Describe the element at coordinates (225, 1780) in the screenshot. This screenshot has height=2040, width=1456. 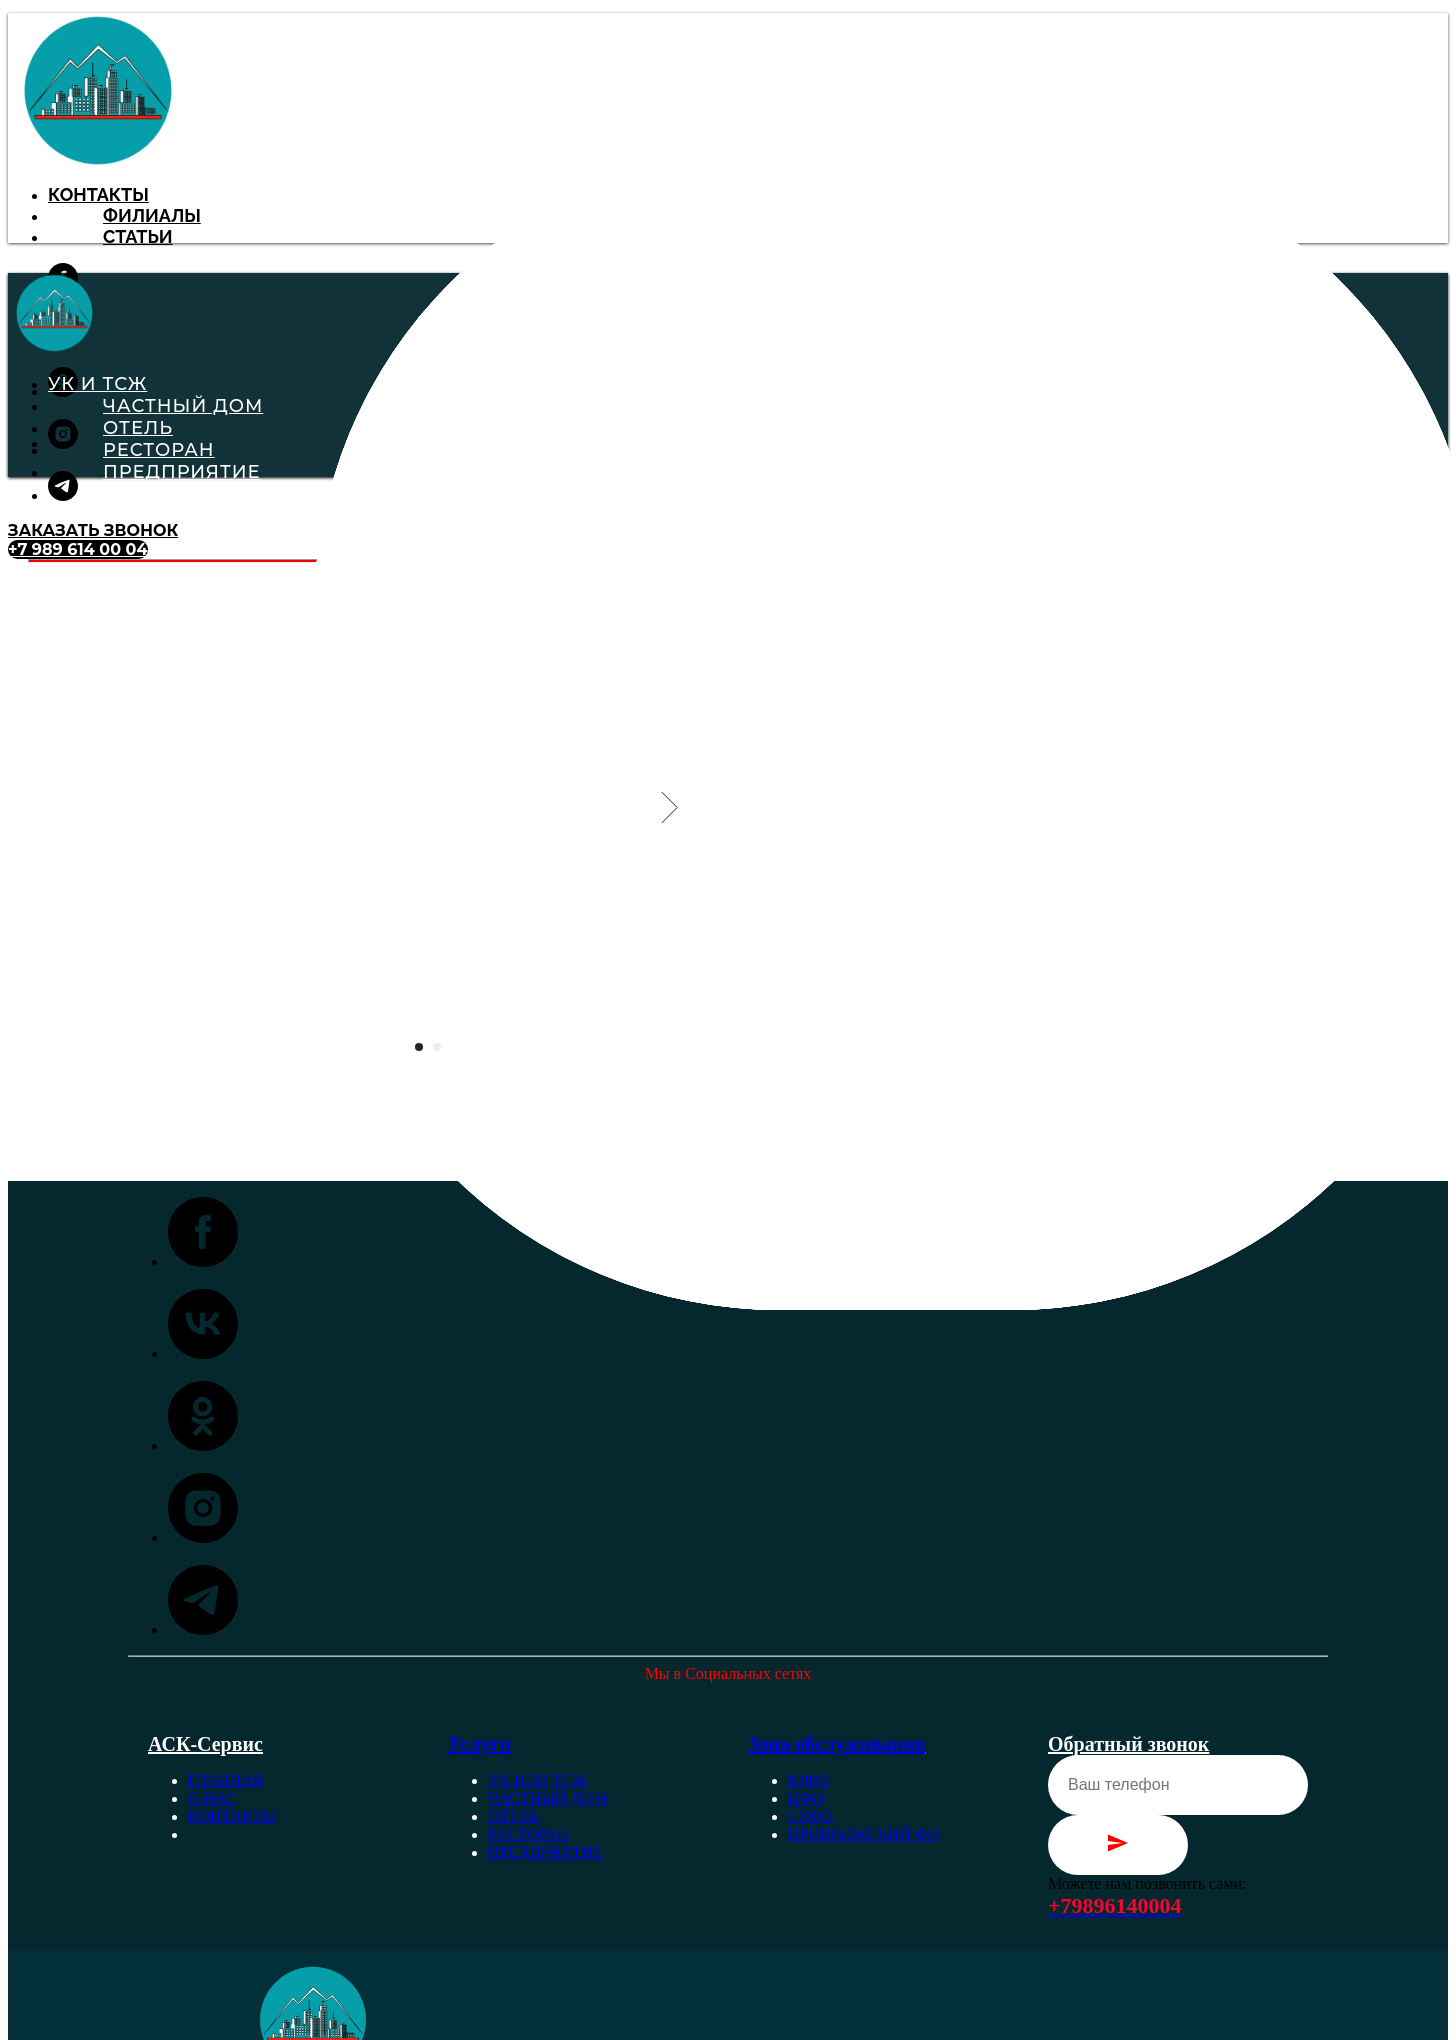
I see `Главная` at that location.